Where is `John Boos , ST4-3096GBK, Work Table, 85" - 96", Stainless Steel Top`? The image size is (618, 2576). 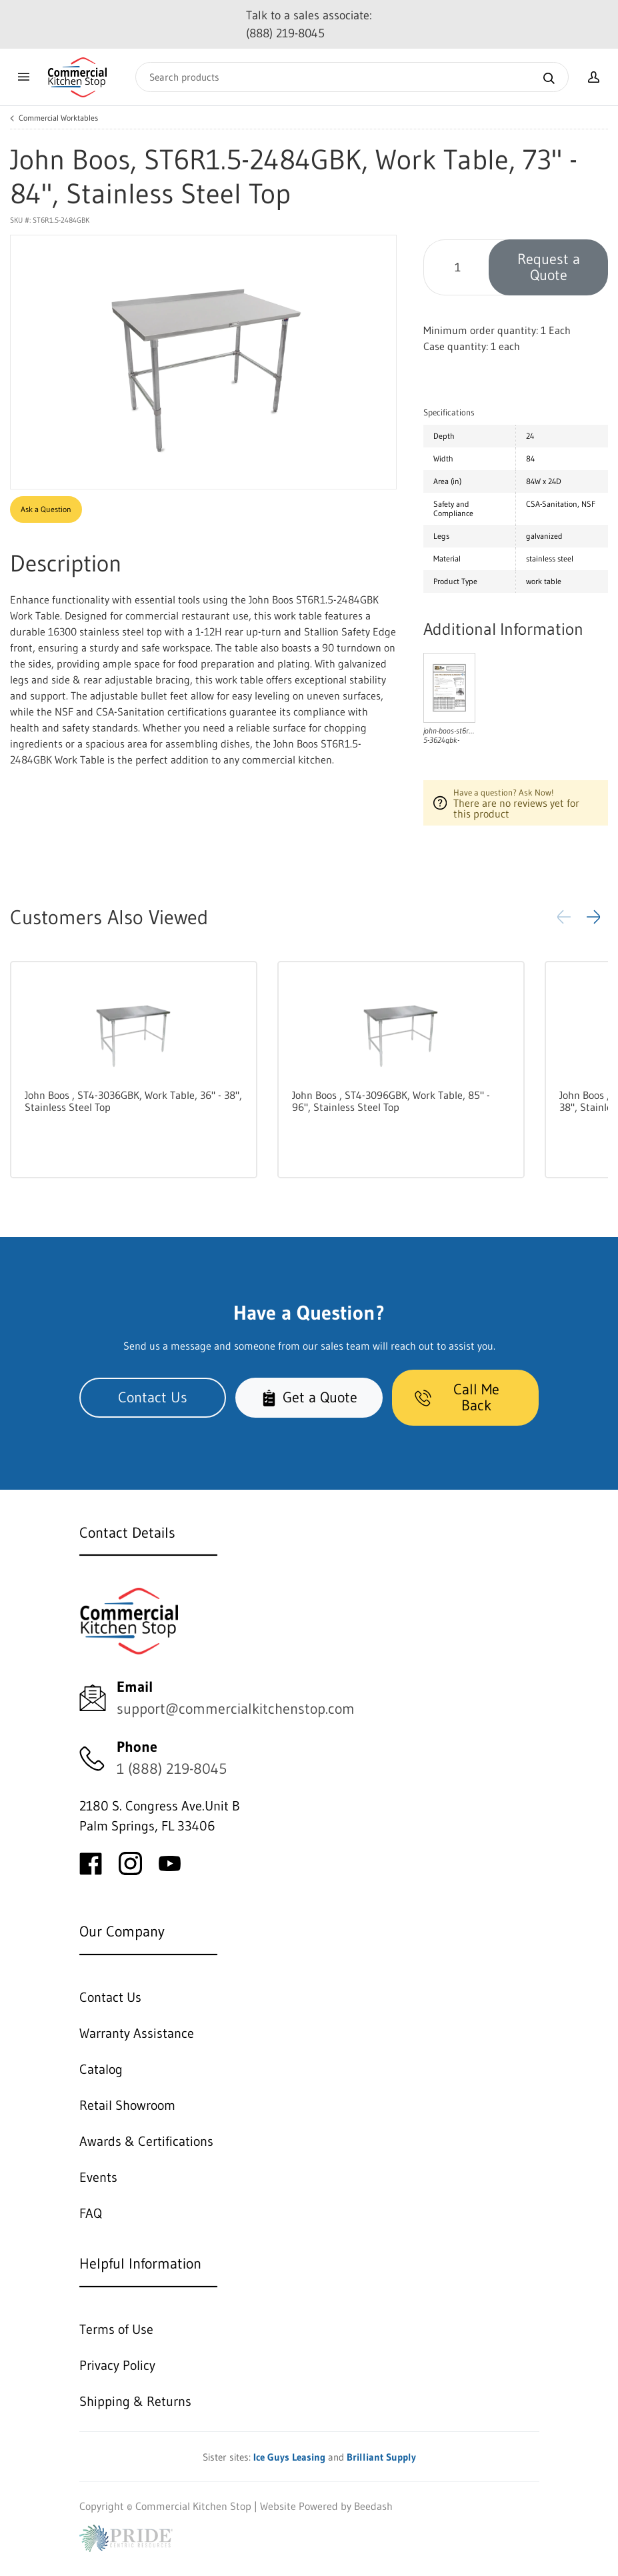
John Boos , ST4-3096GBK, Work Table, 85" - 96", Stainless Steel Top is located at coordinates (391, 1101).